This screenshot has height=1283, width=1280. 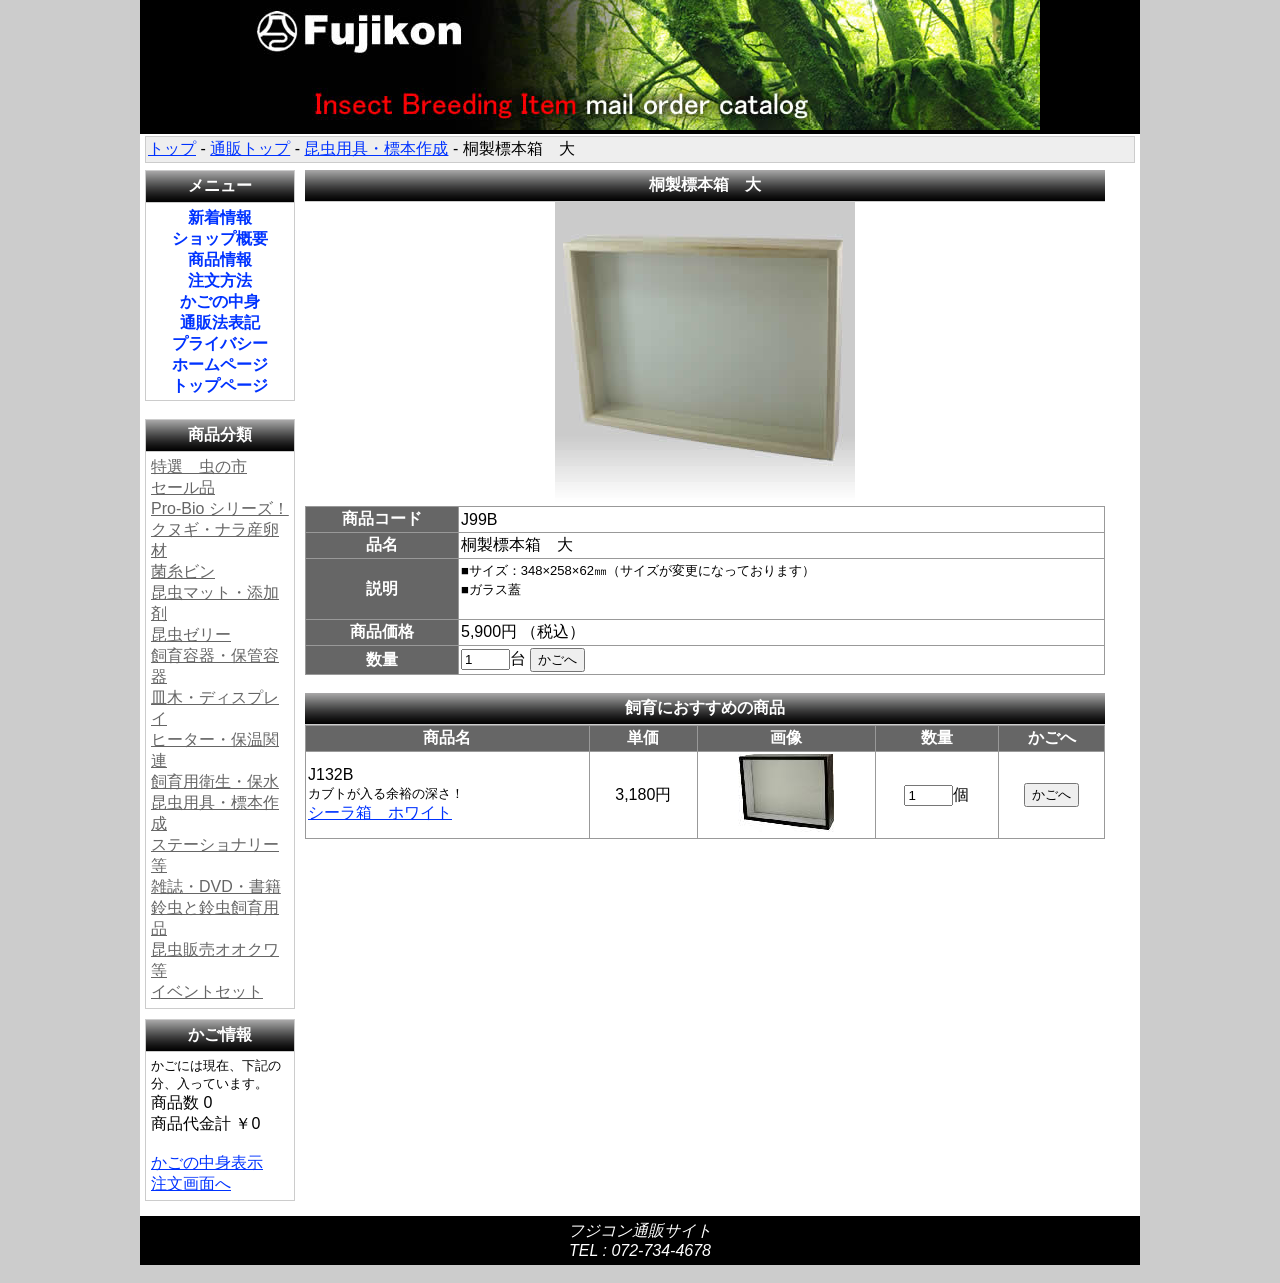 I want to click on 雑誌・DVD・書籍, so click(x=216, y=886).